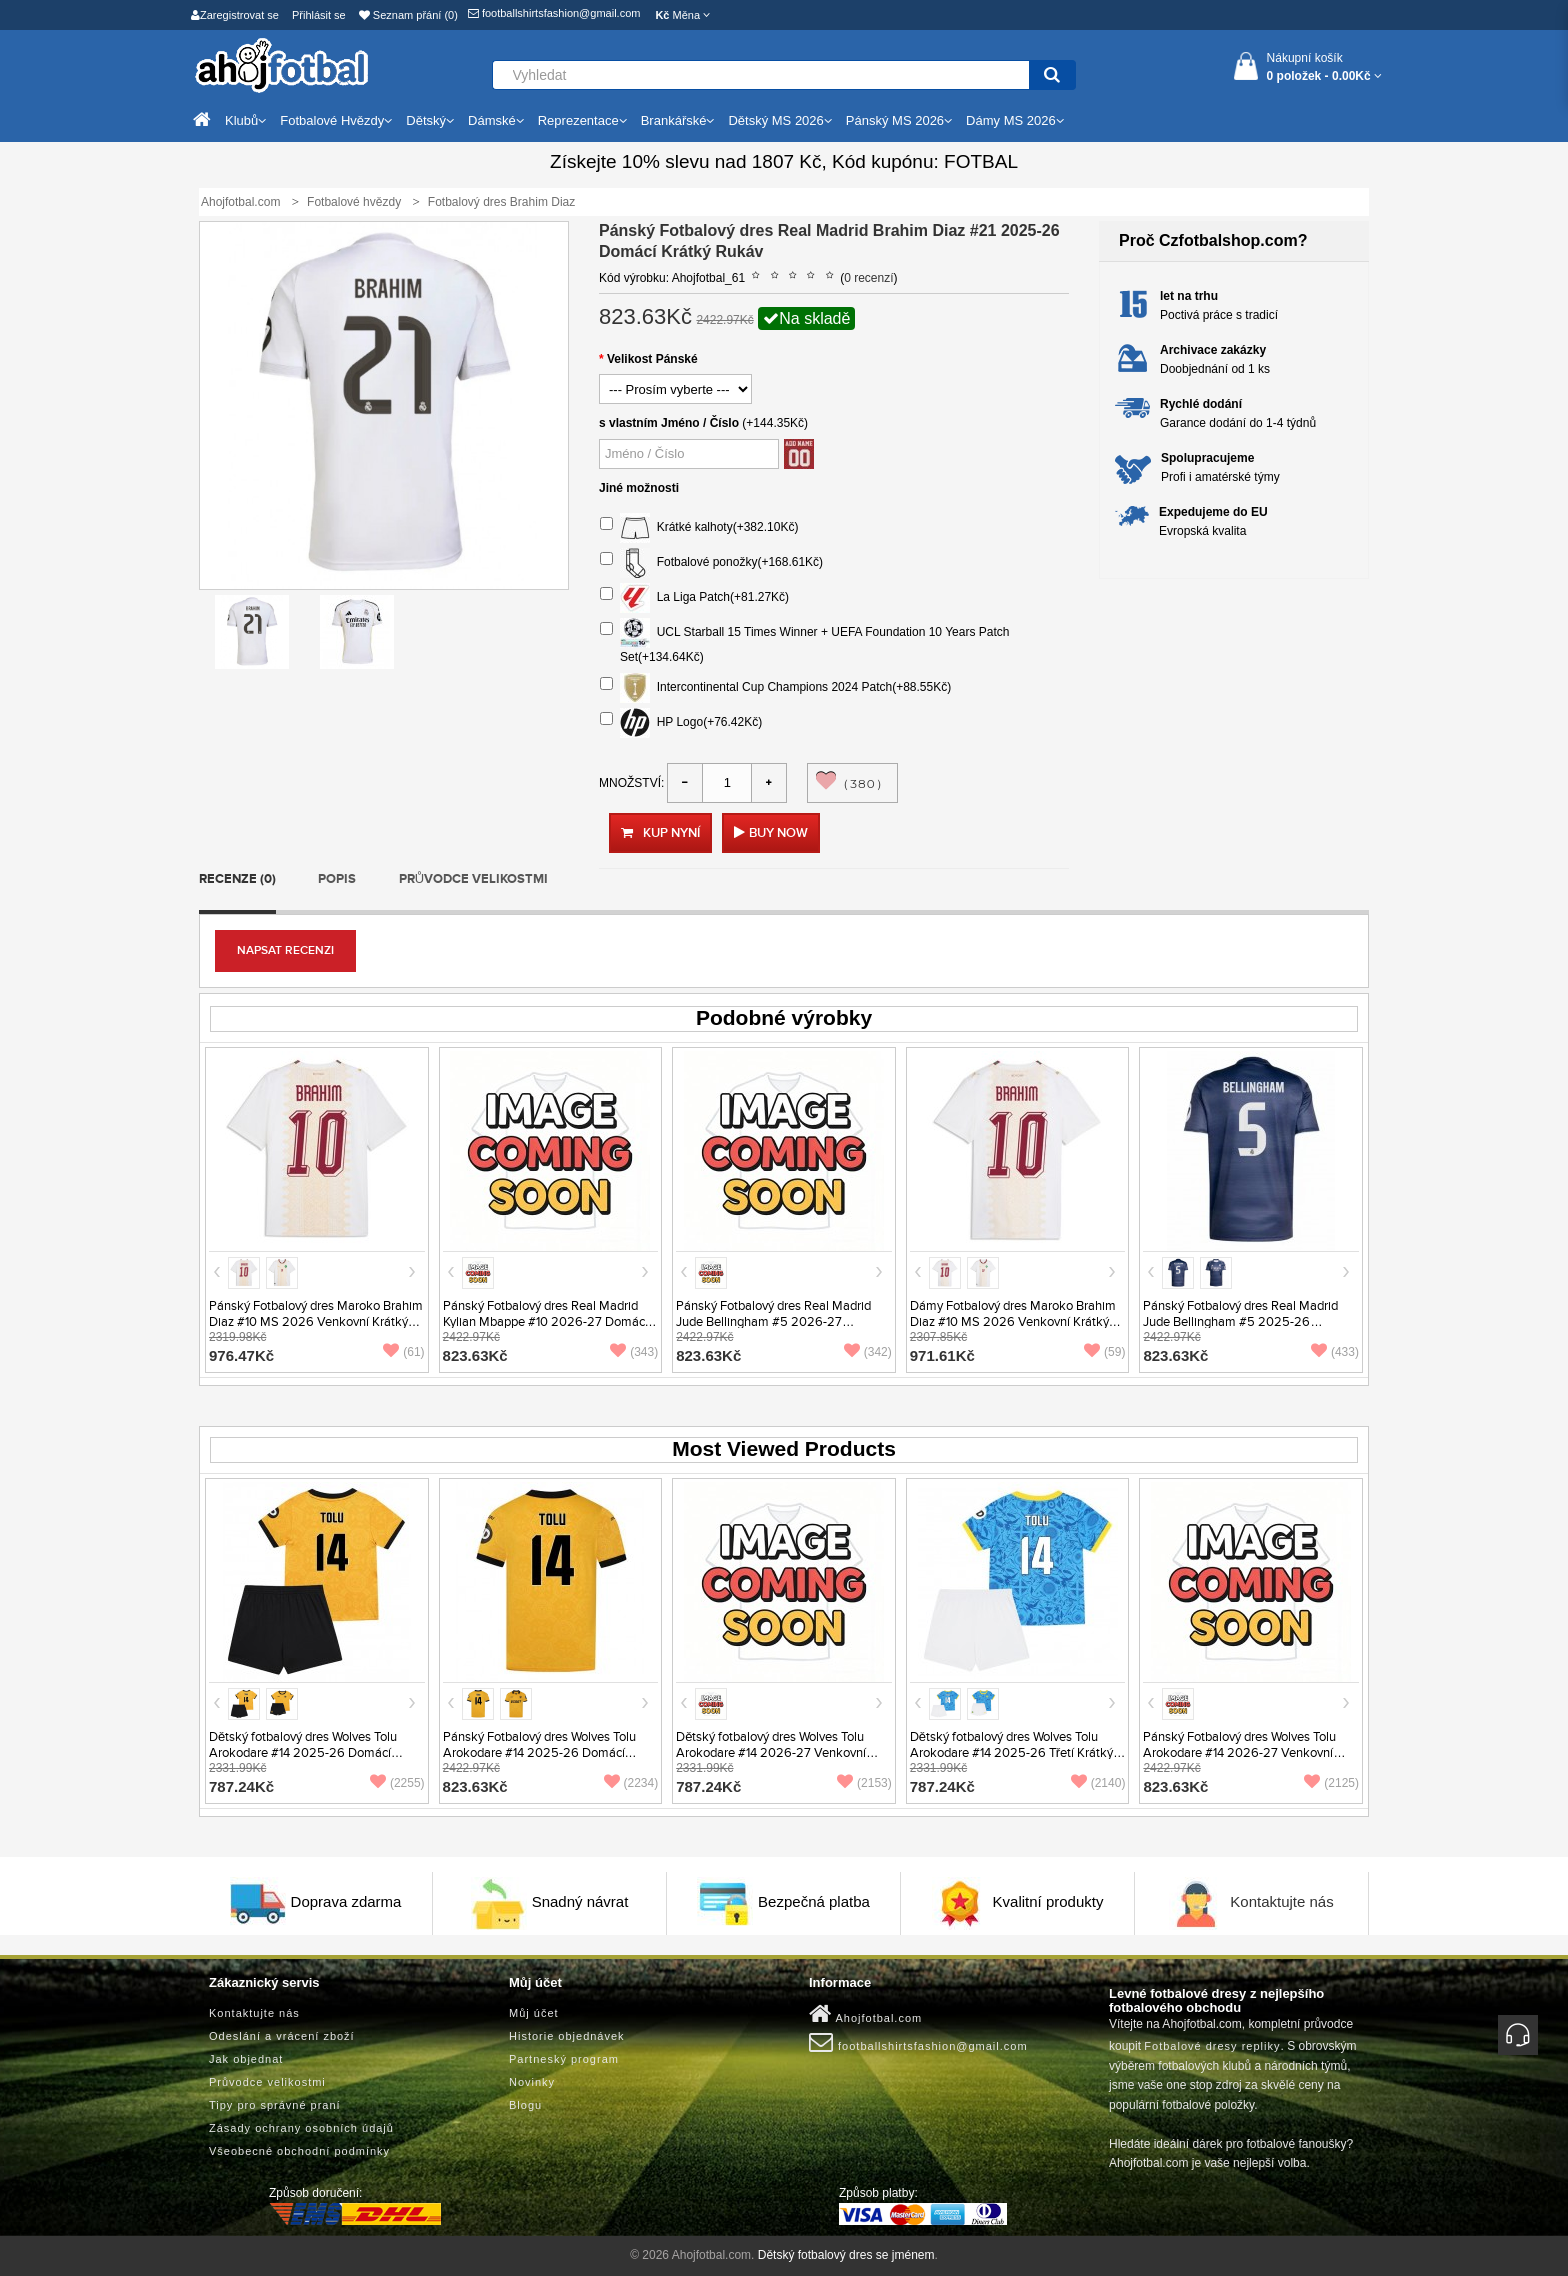 The image size is (1568, 2276). What do you see at coordinates (942, 1355) in the screenshot?
I see `971.61Kč` at bounding box center [942, 1355].